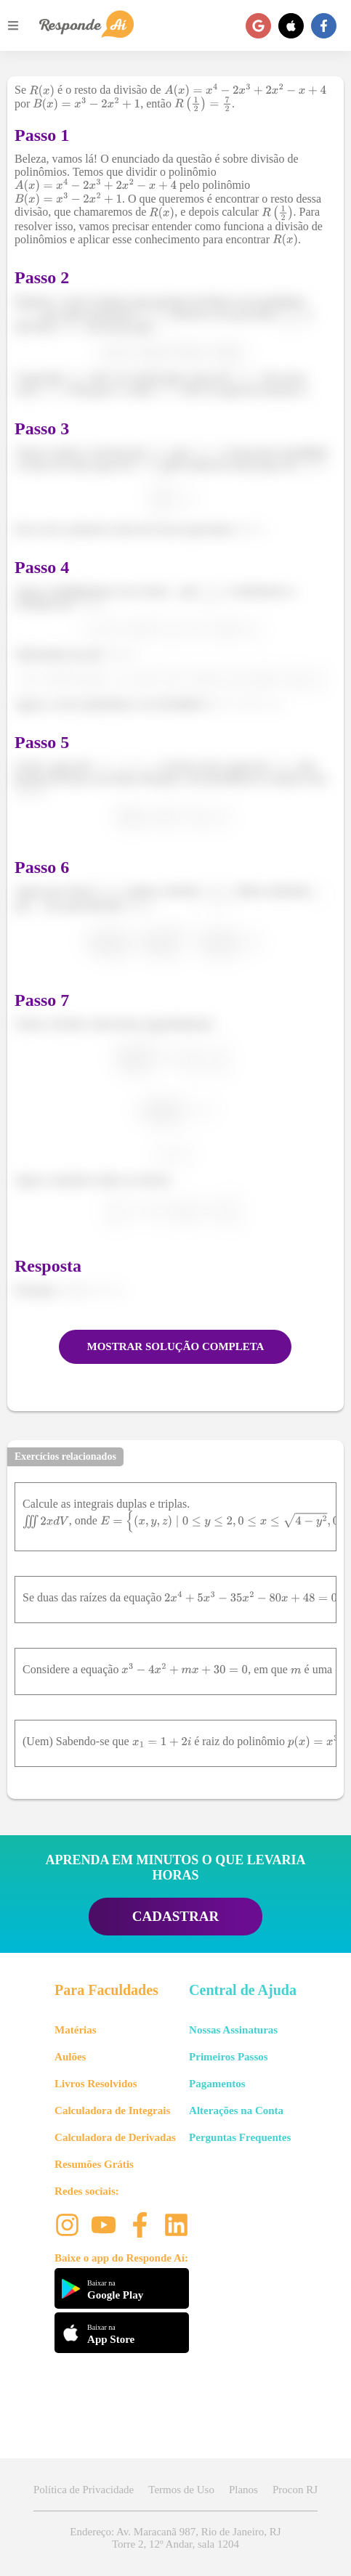  I want to click on Matérias, so click(75, 2030).